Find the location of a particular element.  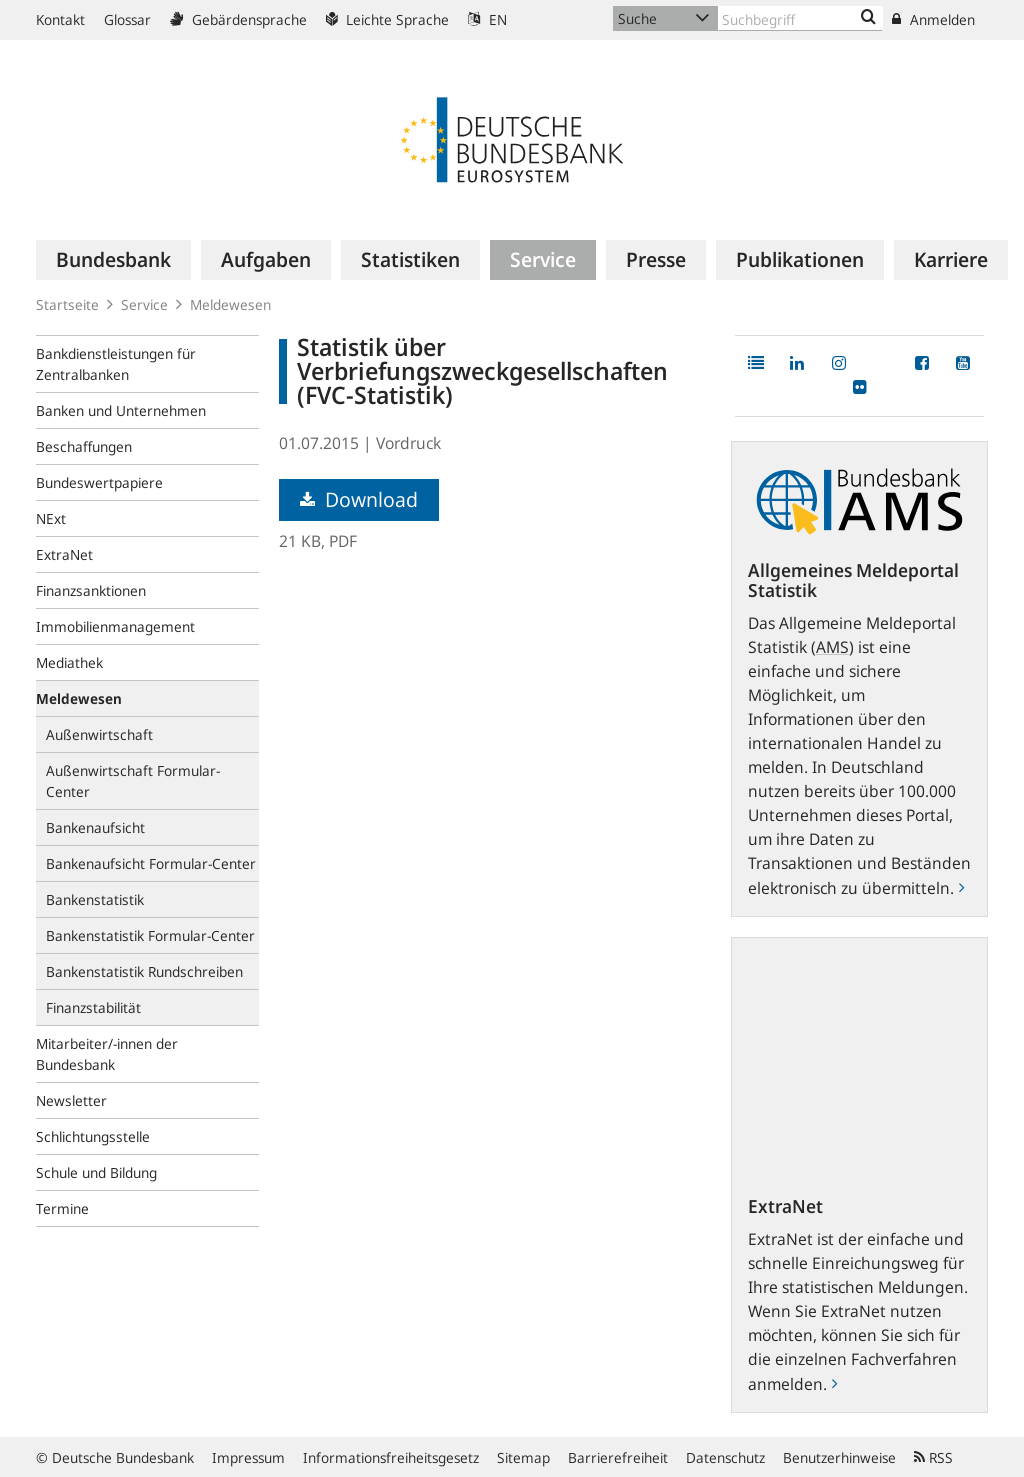

Außenwirtschaft Formular-Center is located at coordinates (133, 781).